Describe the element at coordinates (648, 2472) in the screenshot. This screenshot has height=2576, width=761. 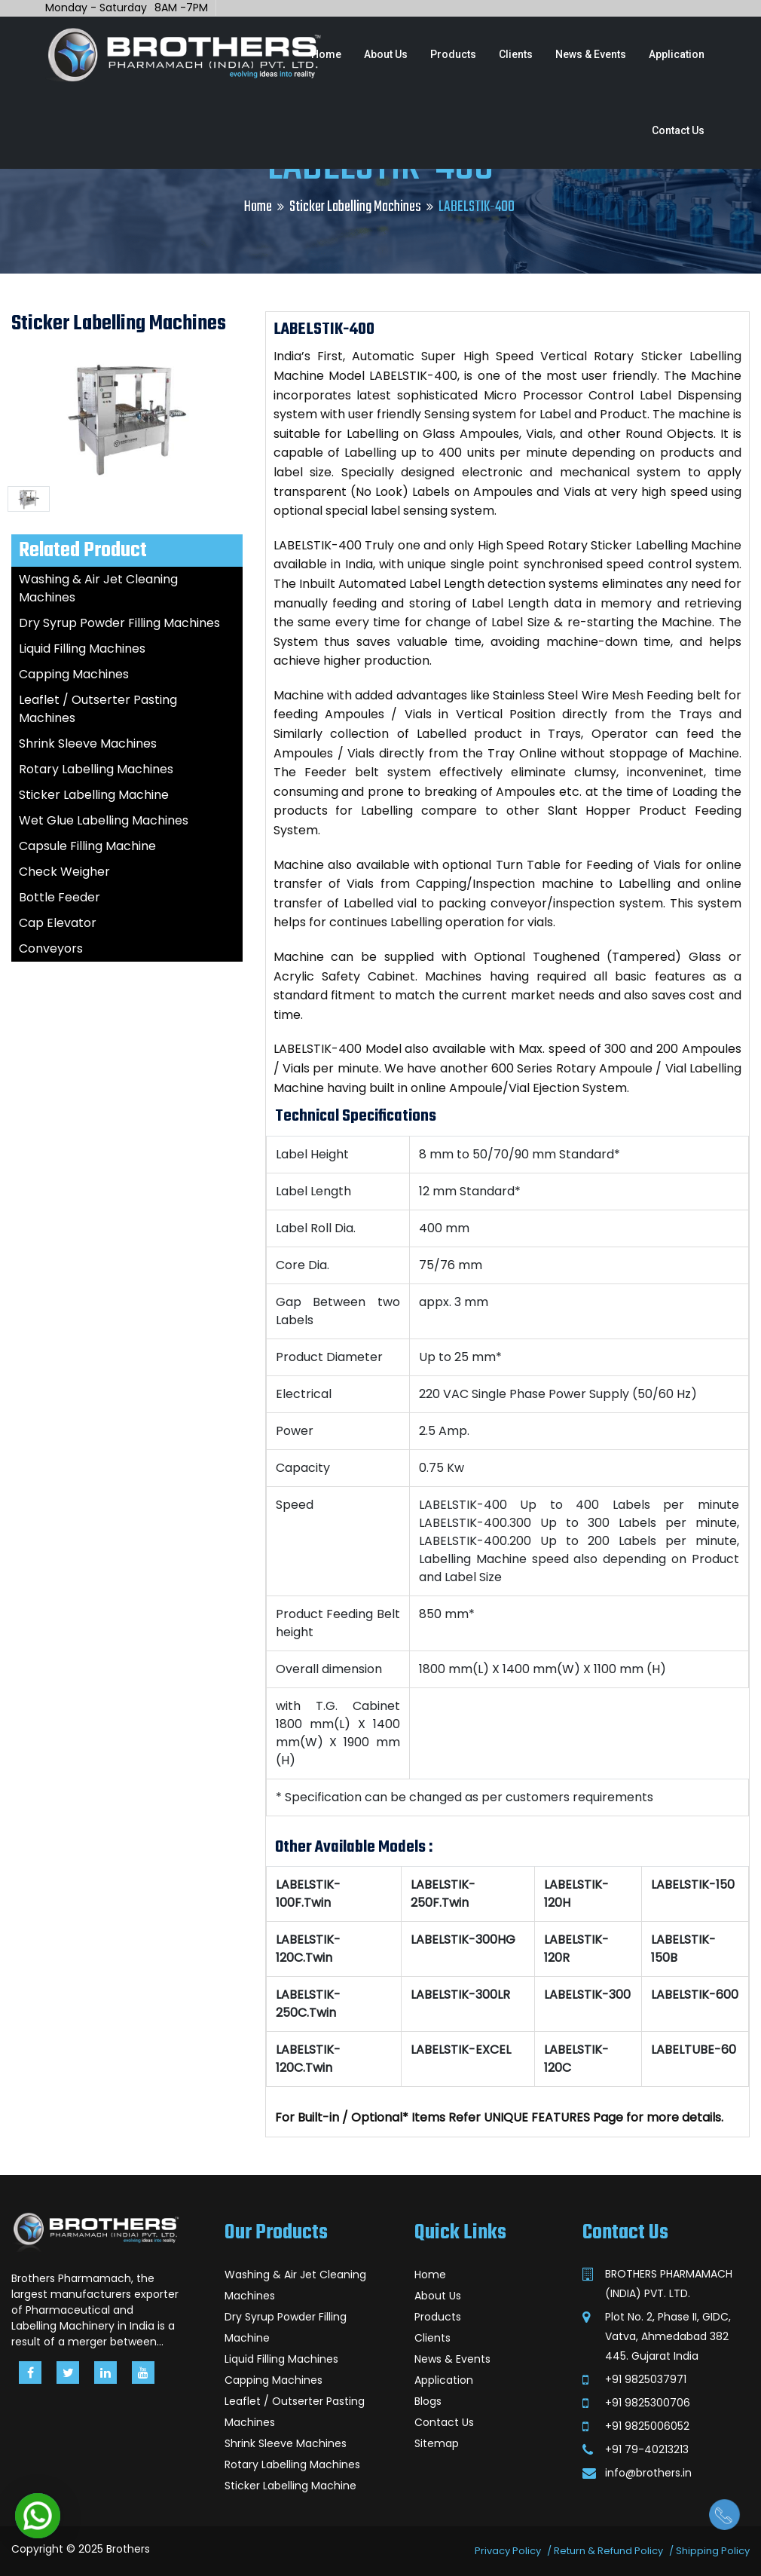
I see `info@brothers.in` at that location.